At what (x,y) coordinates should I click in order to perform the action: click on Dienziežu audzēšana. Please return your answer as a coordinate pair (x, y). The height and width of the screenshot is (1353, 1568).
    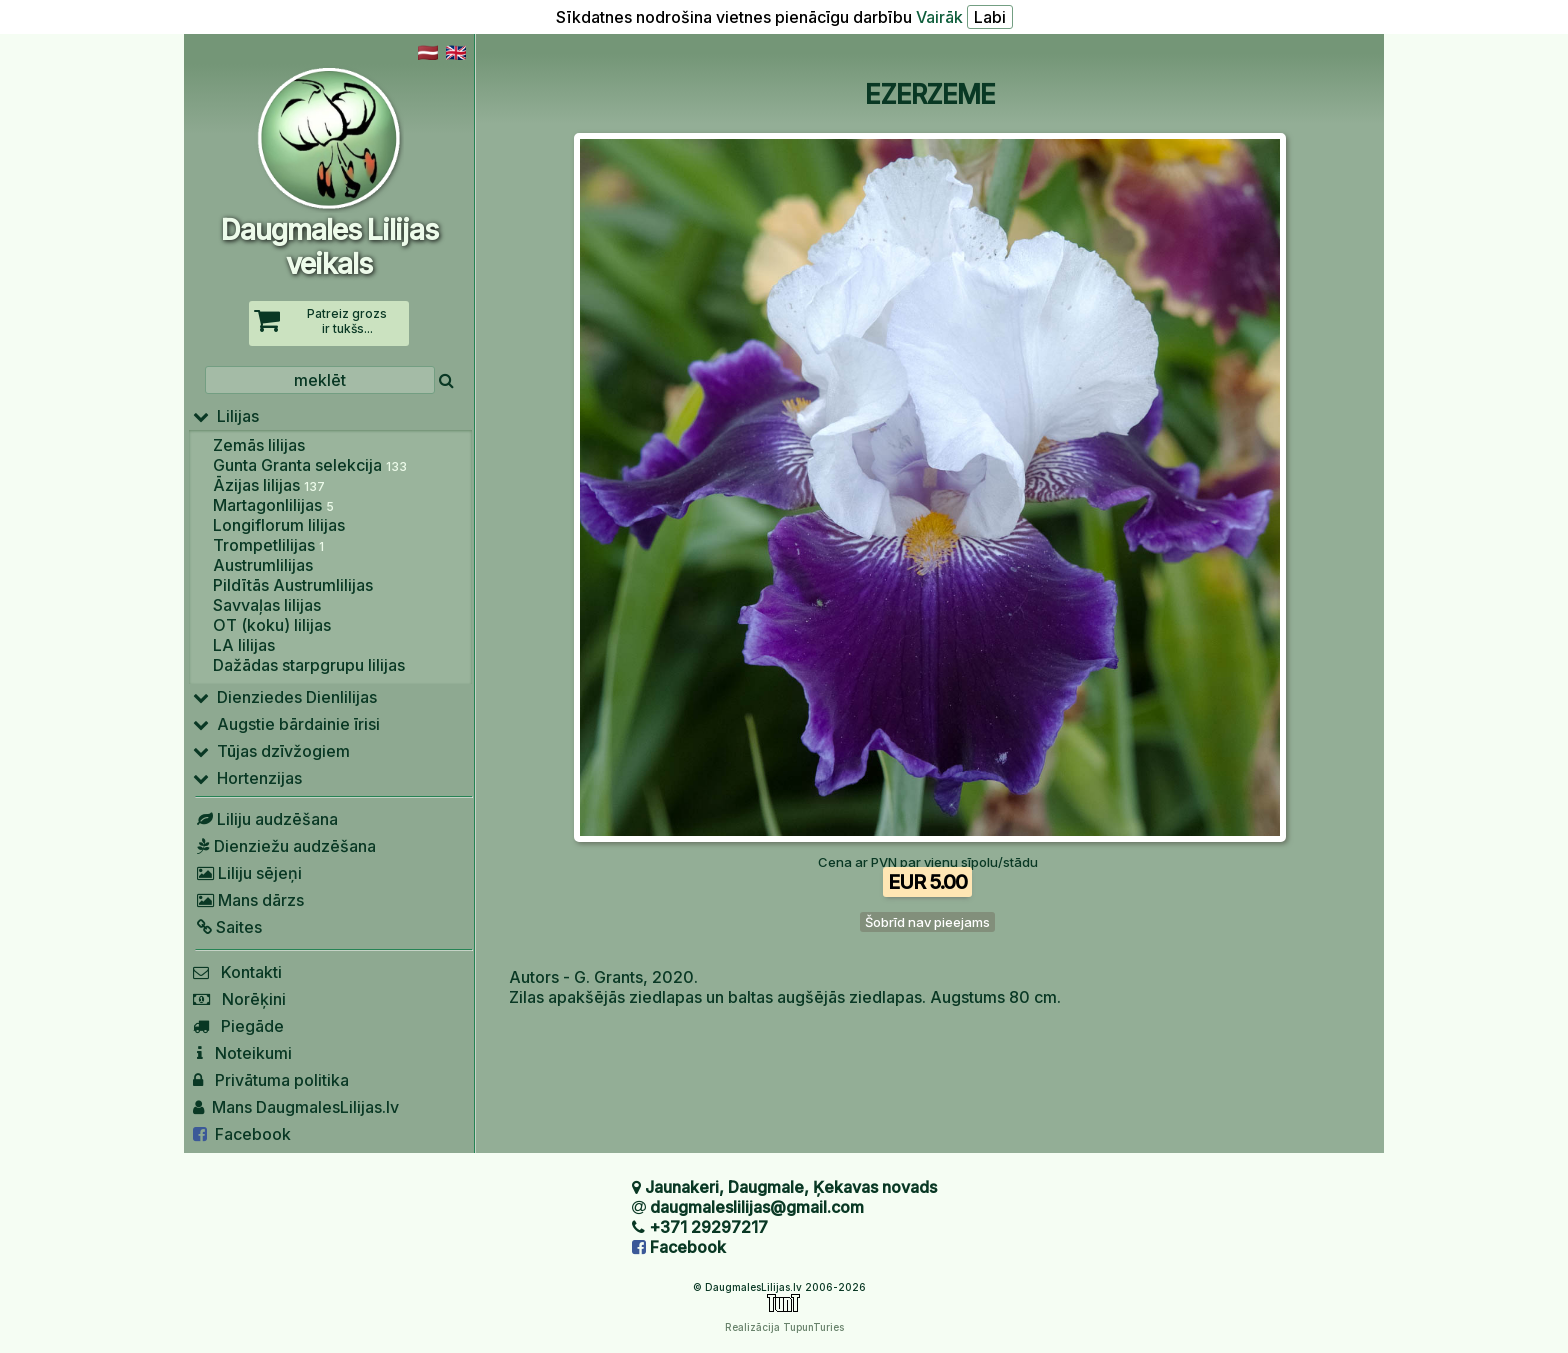
    Looking at the image, I should click on (284, 846).